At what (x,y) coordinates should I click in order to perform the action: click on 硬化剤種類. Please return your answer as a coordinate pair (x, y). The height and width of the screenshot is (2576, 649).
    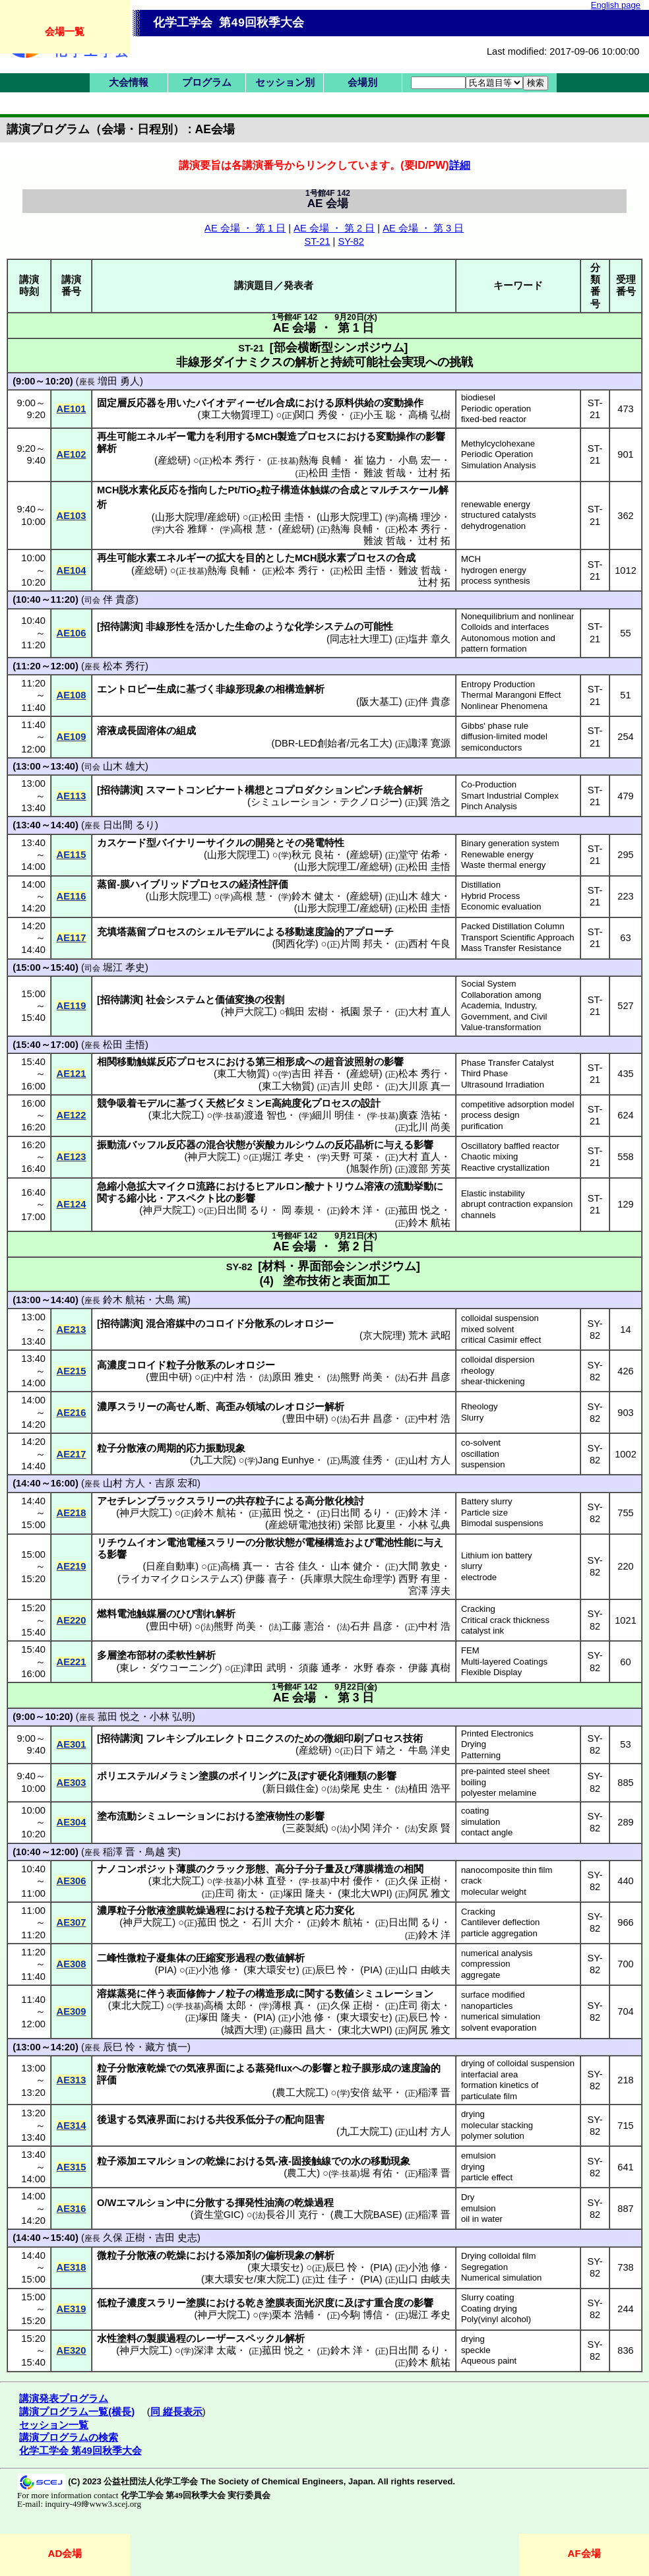
    Looking at the image, I should click on (342, 1776).